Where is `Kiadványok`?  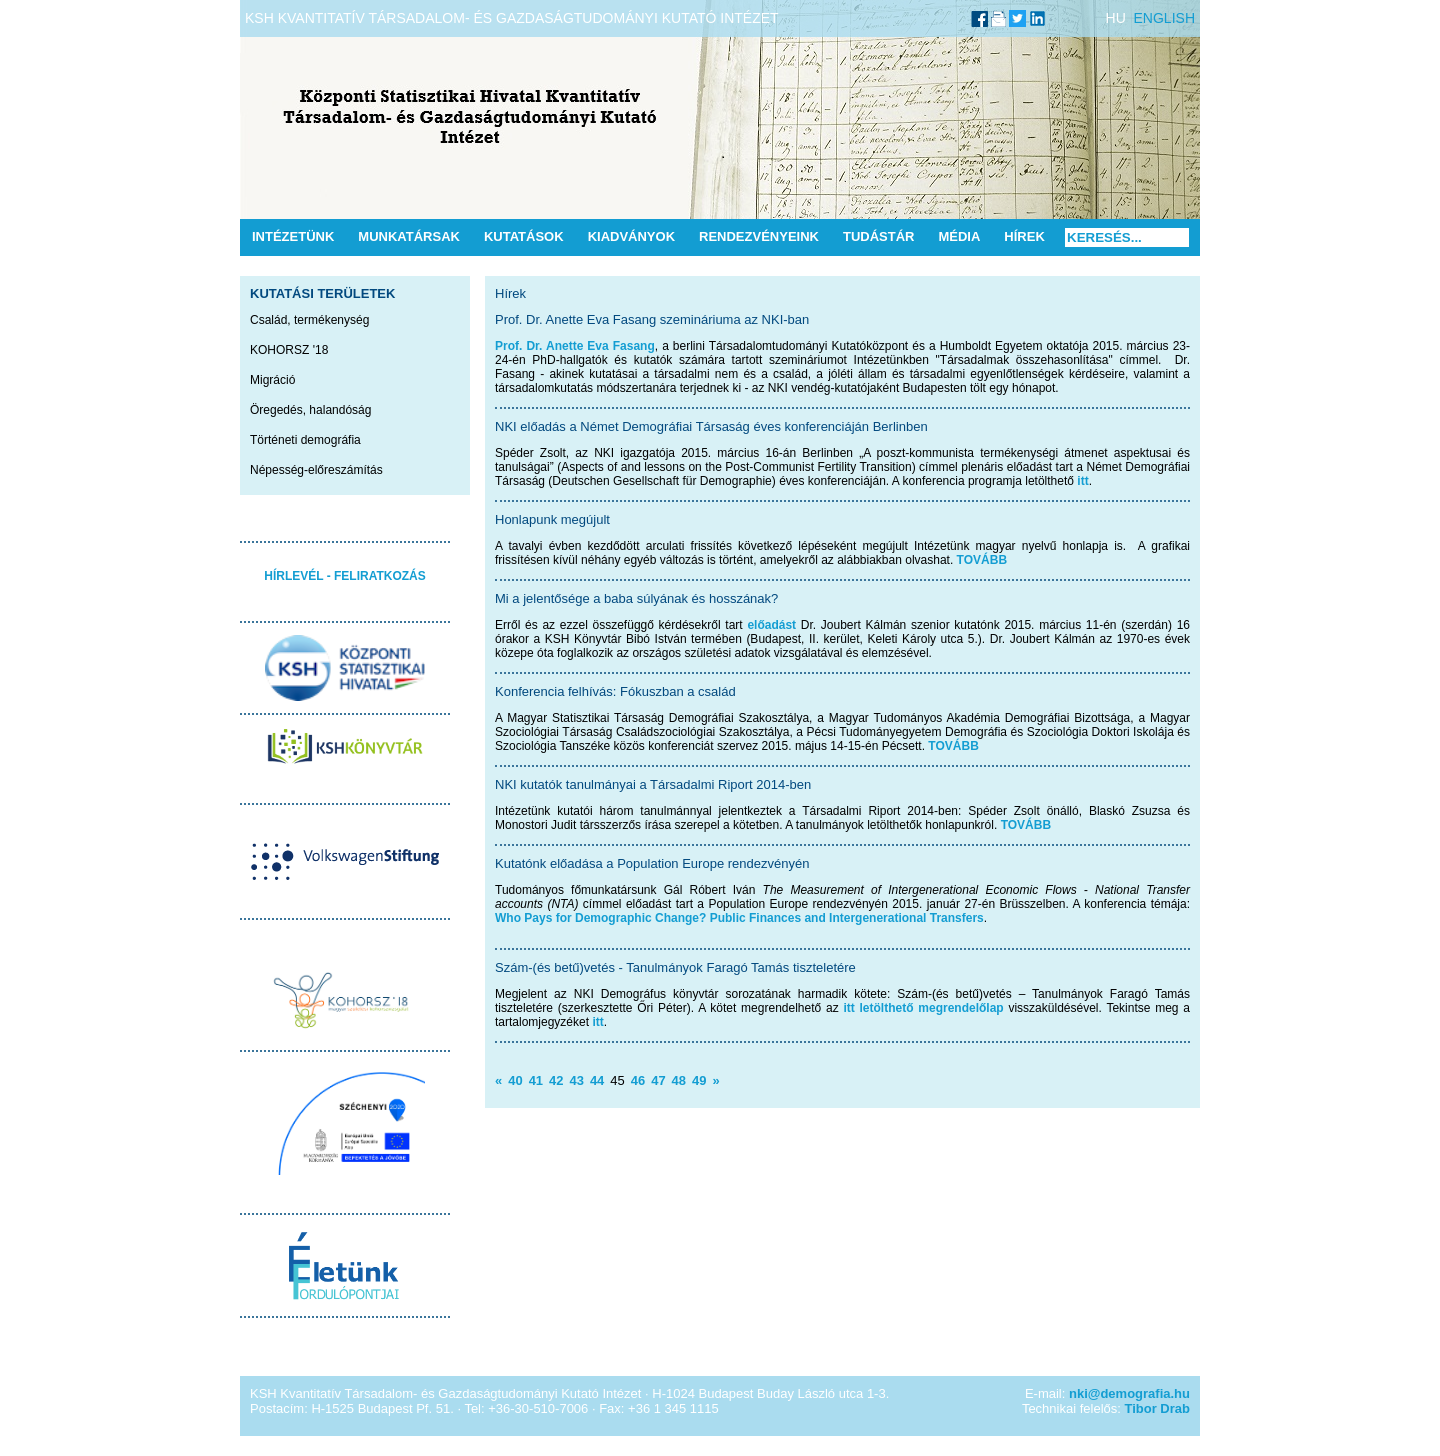
Kiadványok is located at coordinates (631, 236).